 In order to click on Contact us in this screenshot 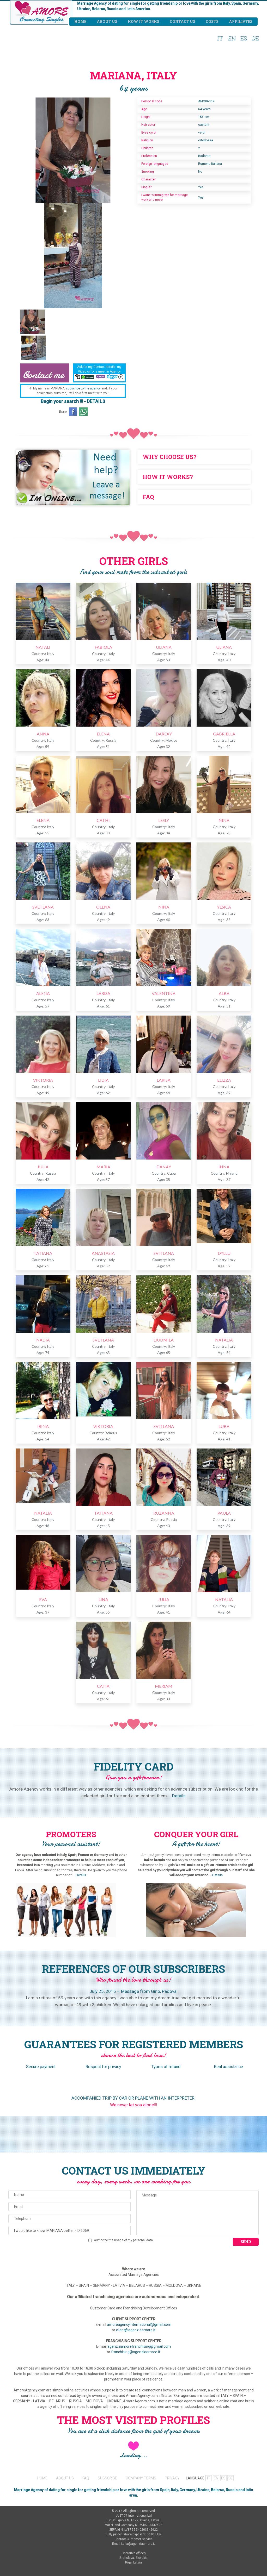, I will do `click(182, 21)`.